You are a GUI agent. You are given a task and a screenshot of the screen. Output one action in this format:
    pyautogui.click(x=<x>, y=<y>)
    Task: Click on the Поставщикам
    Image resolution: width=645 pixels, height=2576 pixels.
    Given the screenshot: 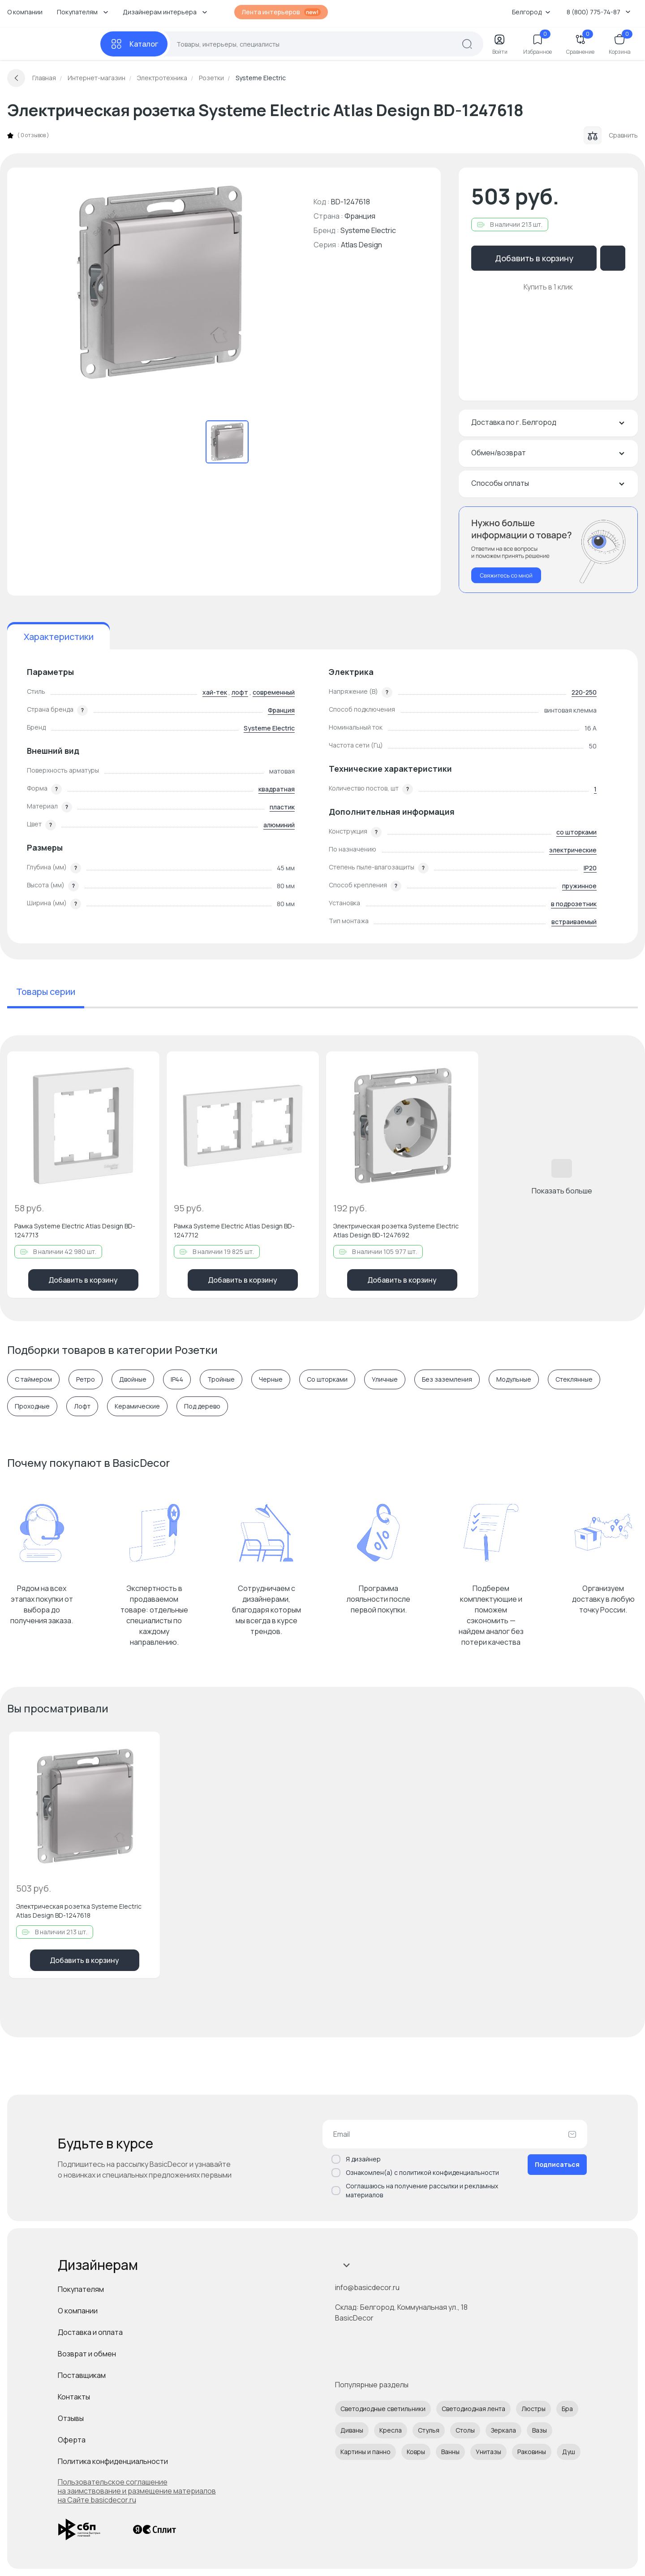 What is the action you would take?
    pyautogui.click(x=82, y=2375)
    